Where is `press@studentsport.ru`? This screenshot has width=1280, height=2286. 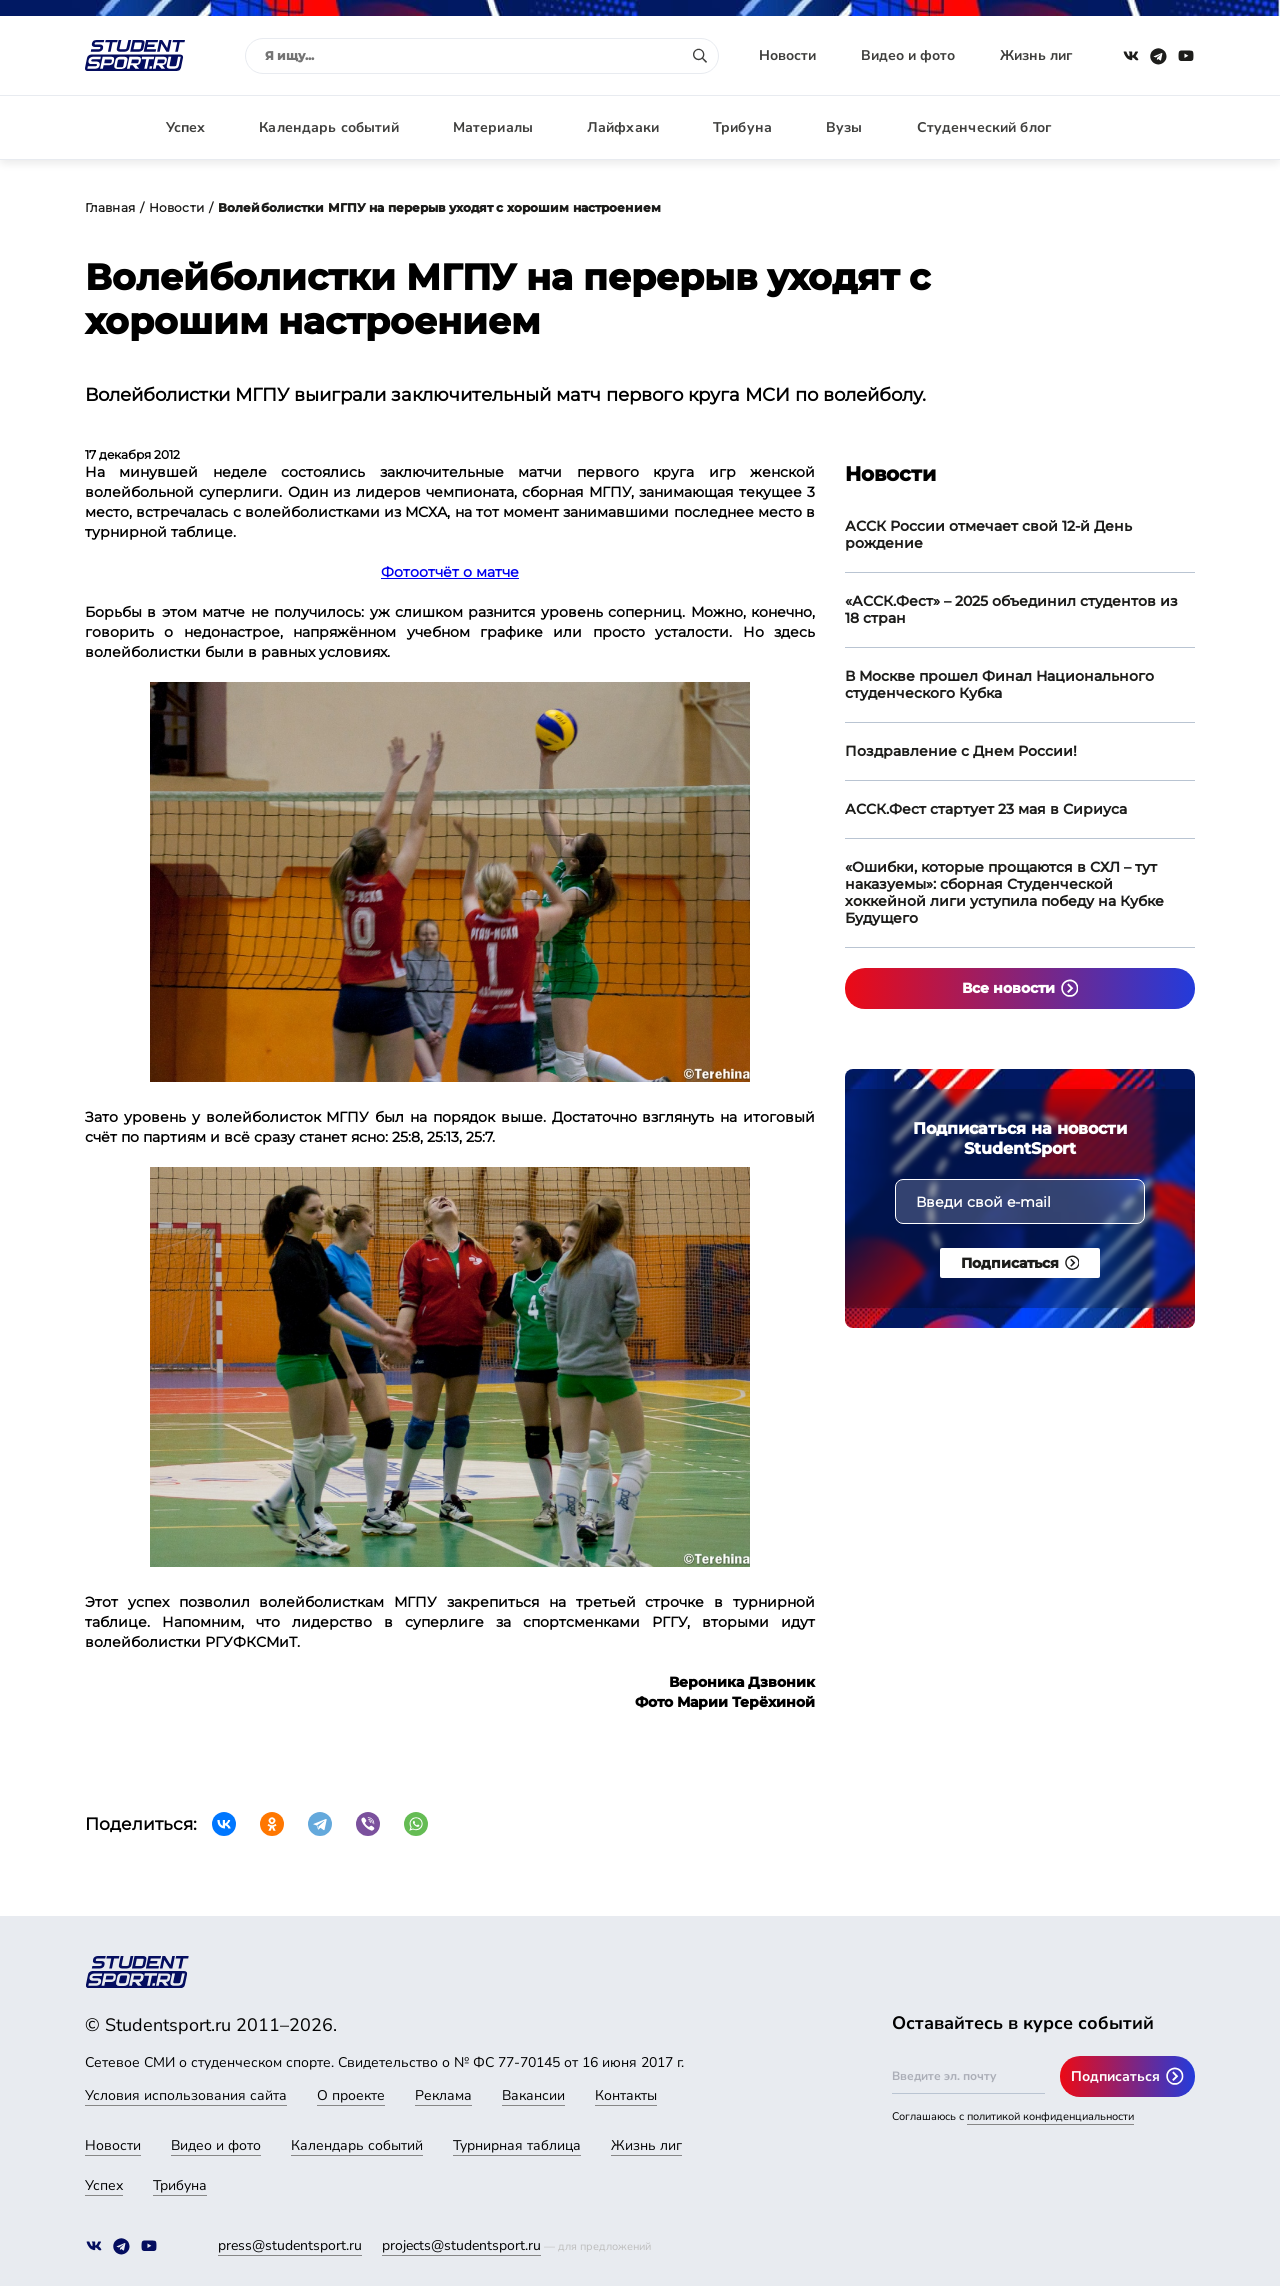
press@studentsport.ru is located at coordinates (290, 2245).